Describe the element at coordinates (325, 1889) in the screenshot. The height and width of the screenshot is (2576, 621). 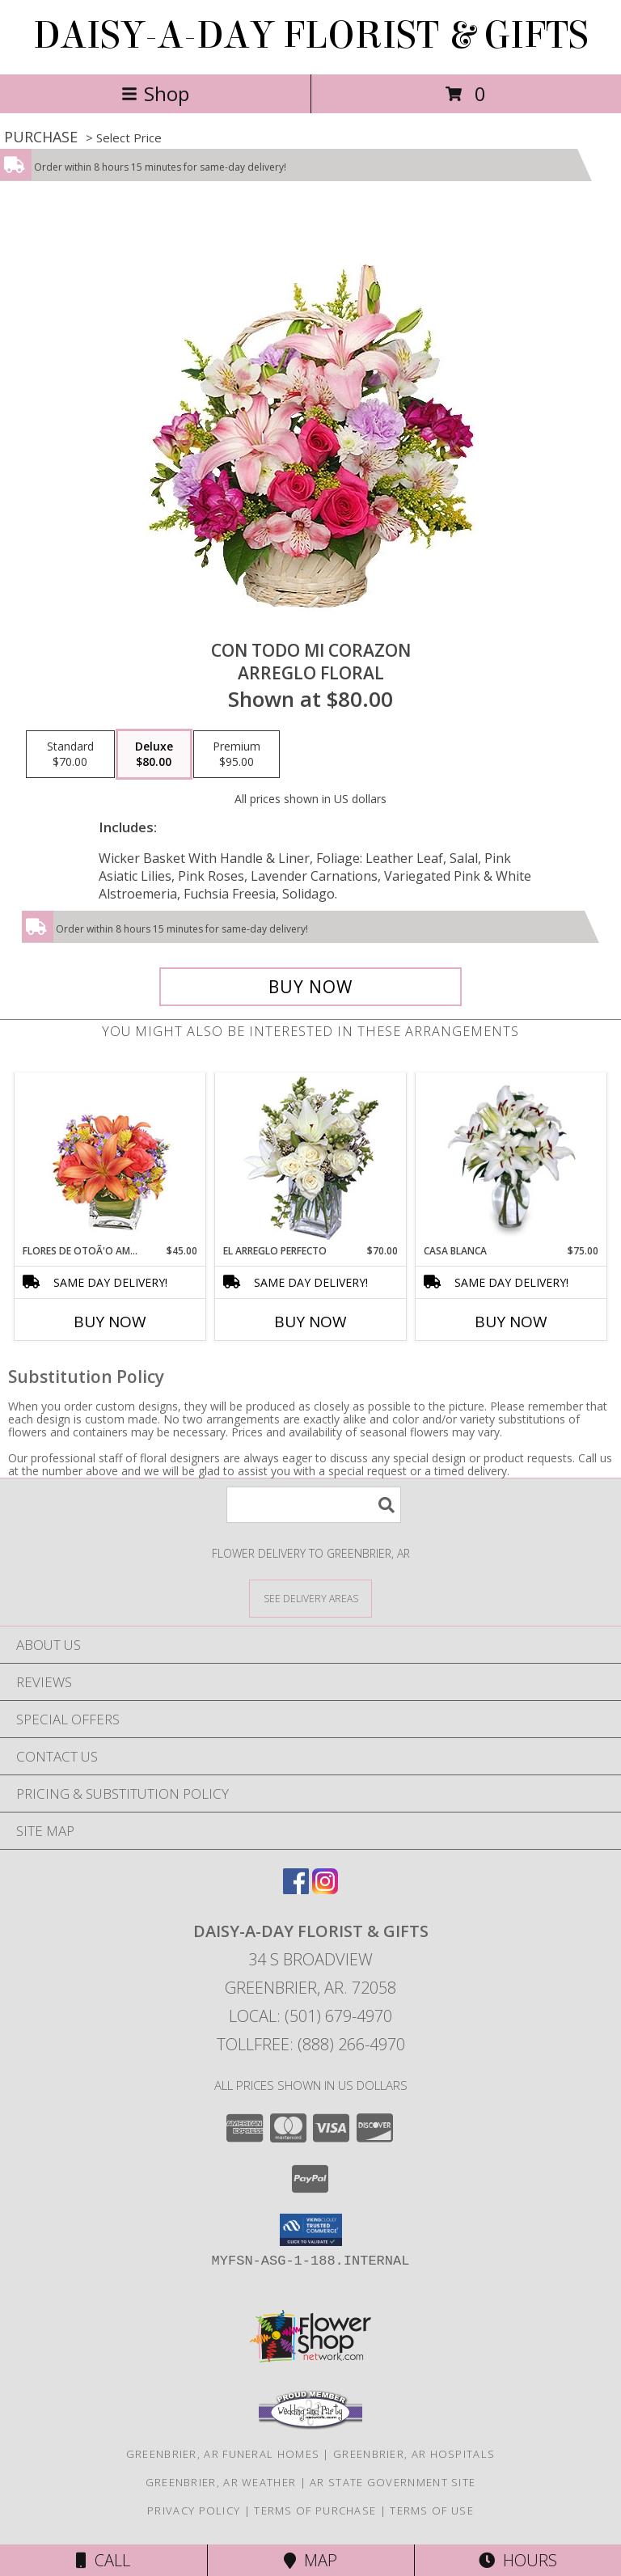
I see `[View our Instagram]` at that location.